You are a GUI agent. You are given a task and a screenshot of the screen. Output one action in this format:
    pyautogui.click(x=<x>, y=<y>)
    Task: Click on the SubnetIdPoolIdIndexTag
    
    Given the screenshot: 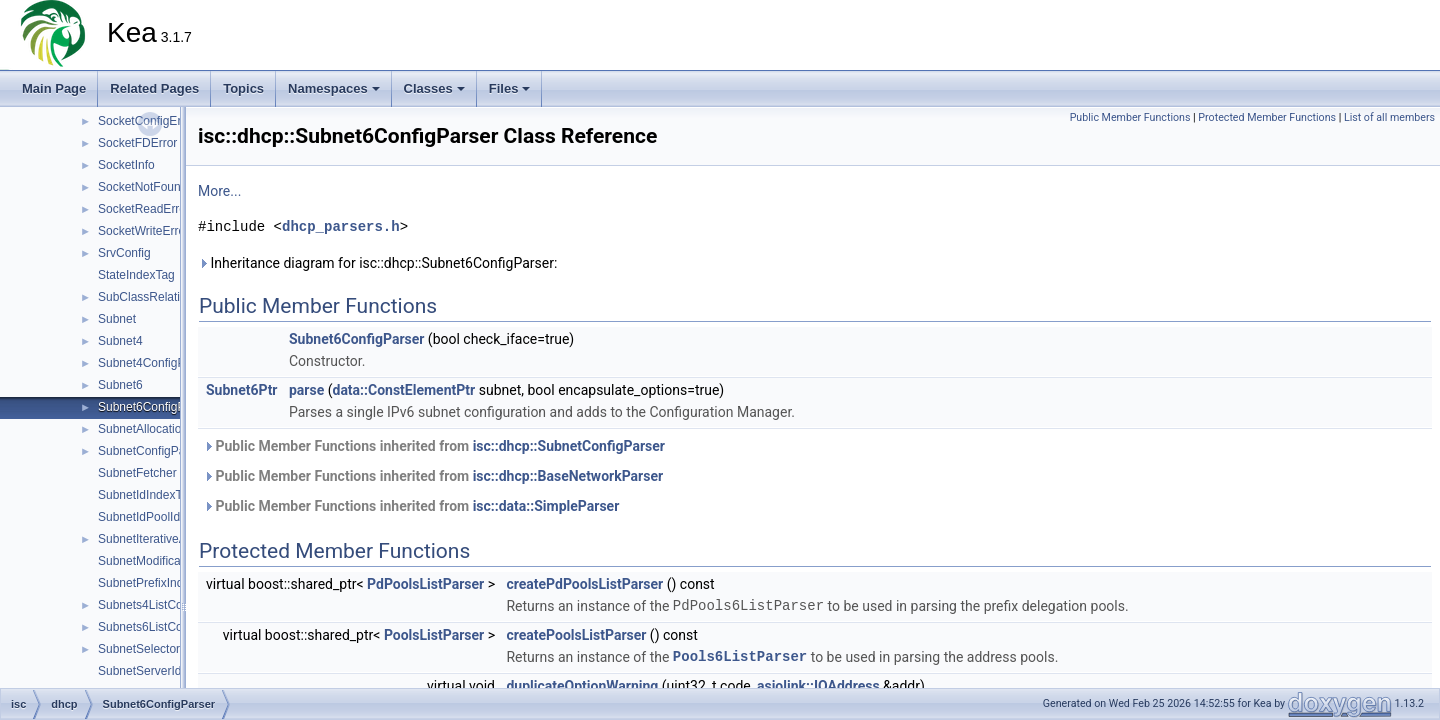 What is the action you would take?
    pyautogui.click(x=163, y=517)
    